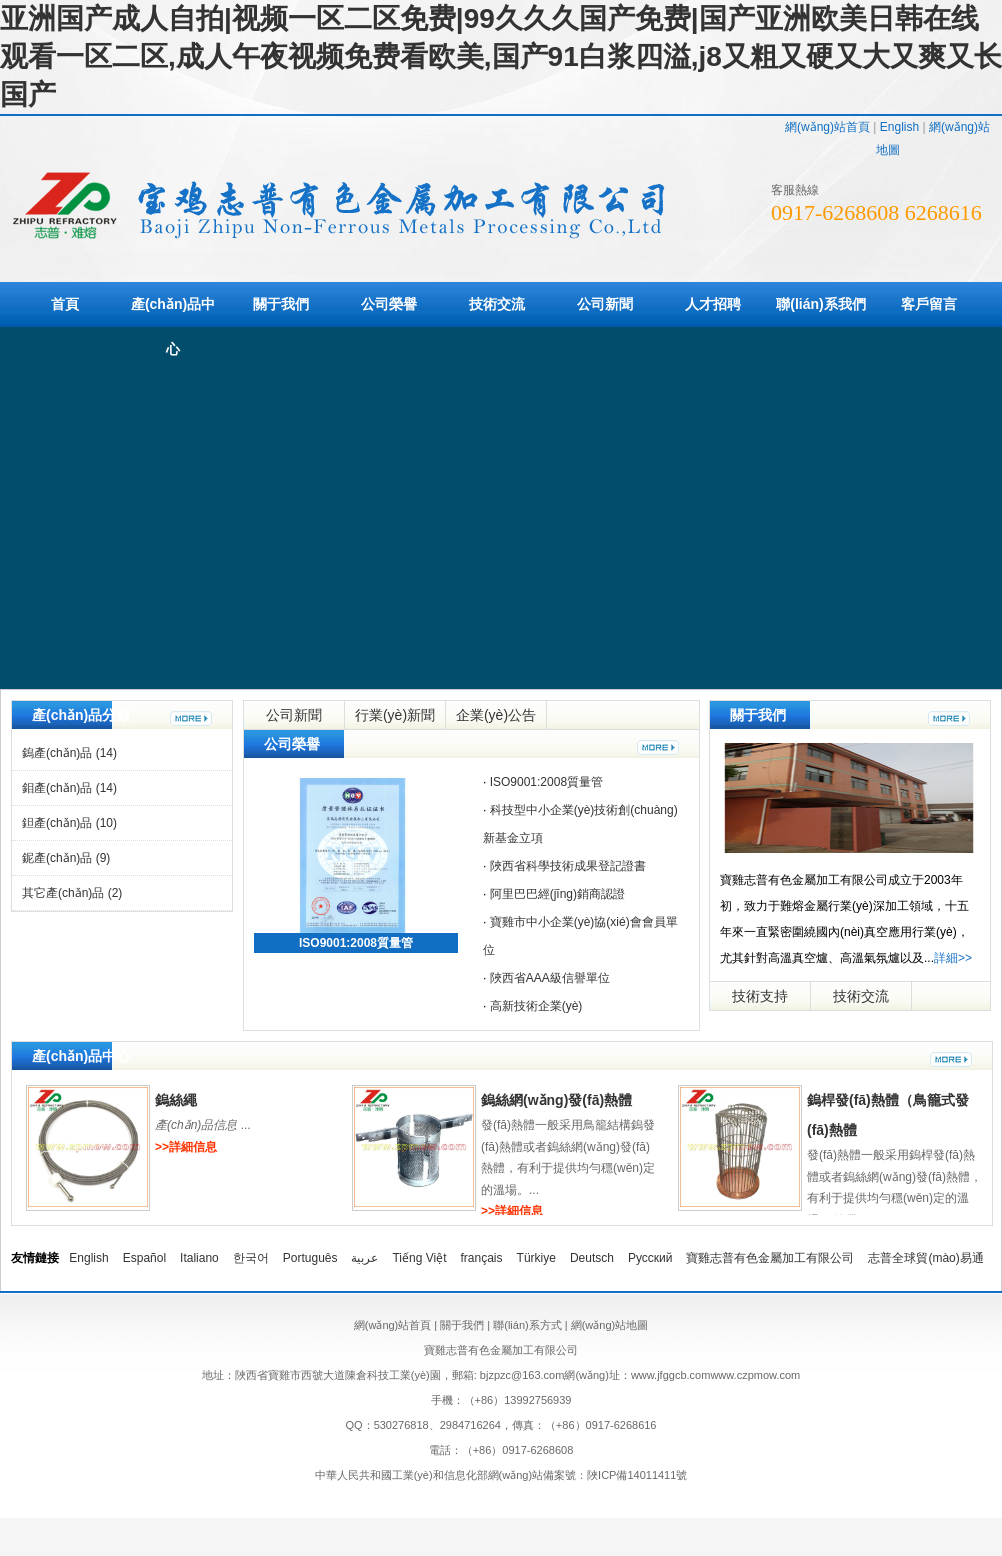 The height and width of the screenshot is (1556, 1002). What do you see at coordinates (929, 304) in the screenshot?
I see `客戶留言` at bounding box center [929, 304].